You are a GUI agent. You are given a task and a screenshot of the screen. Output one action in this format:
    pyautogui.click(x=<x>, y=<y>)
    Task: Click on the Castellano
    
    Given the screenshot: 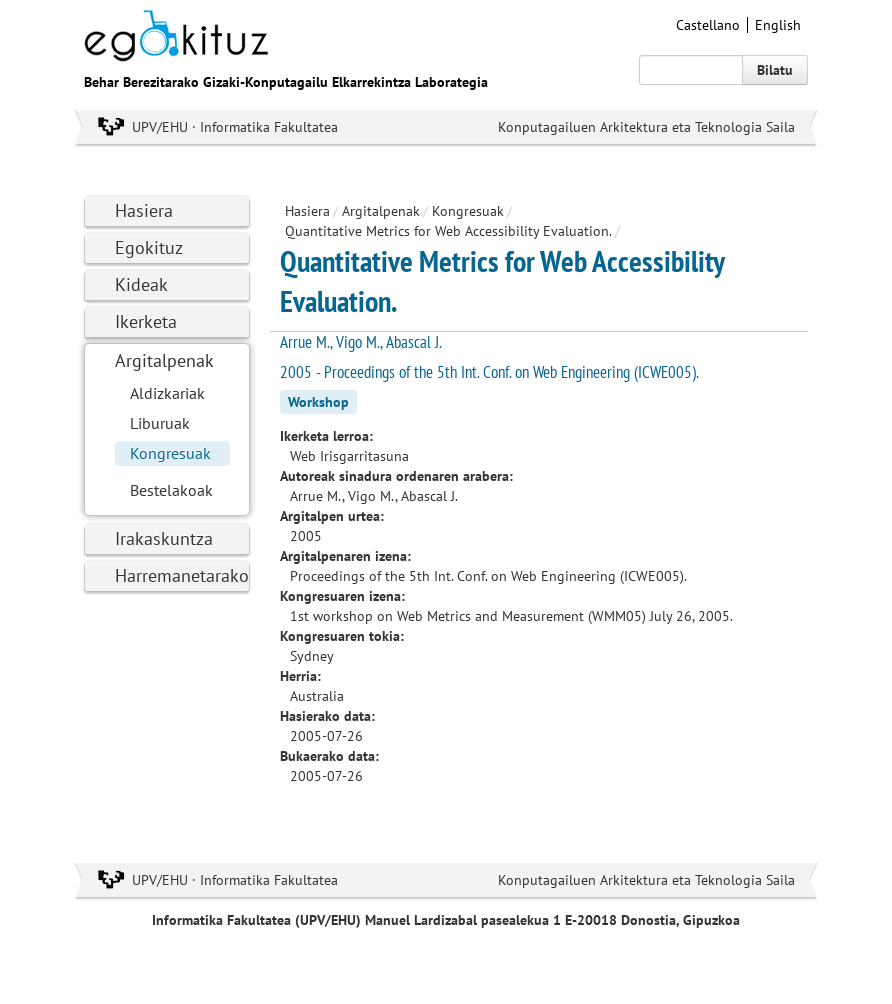 What is the action you would take?
    pyautogui.click(x=708, y=25)
    